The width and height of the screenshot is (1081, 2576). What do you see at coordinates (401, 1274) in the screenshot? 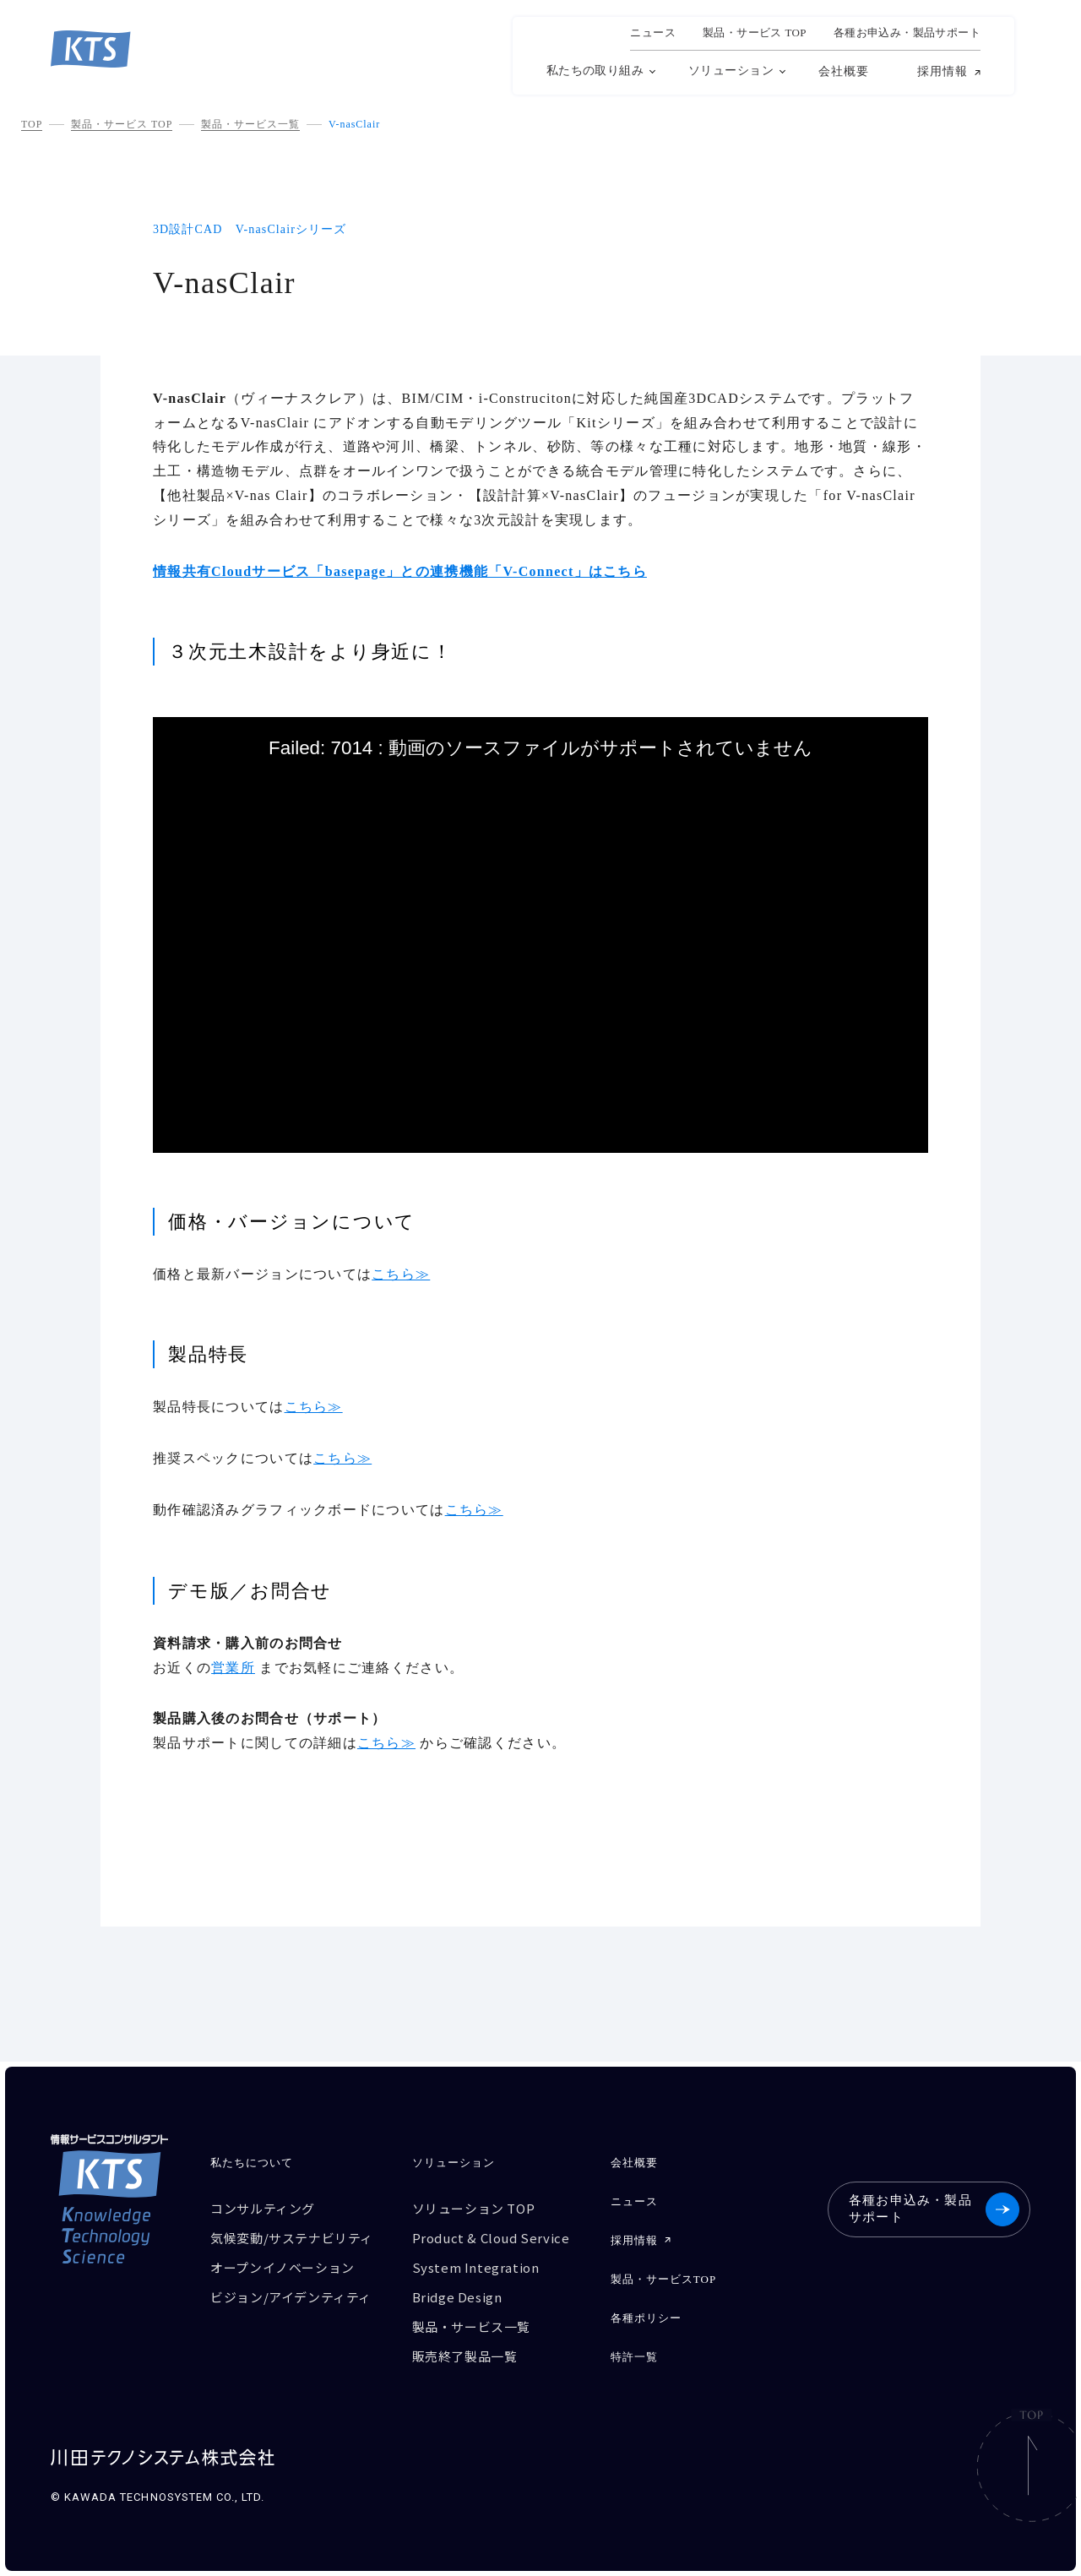
I see `こちら≫` at bounding box center [401, 1274].